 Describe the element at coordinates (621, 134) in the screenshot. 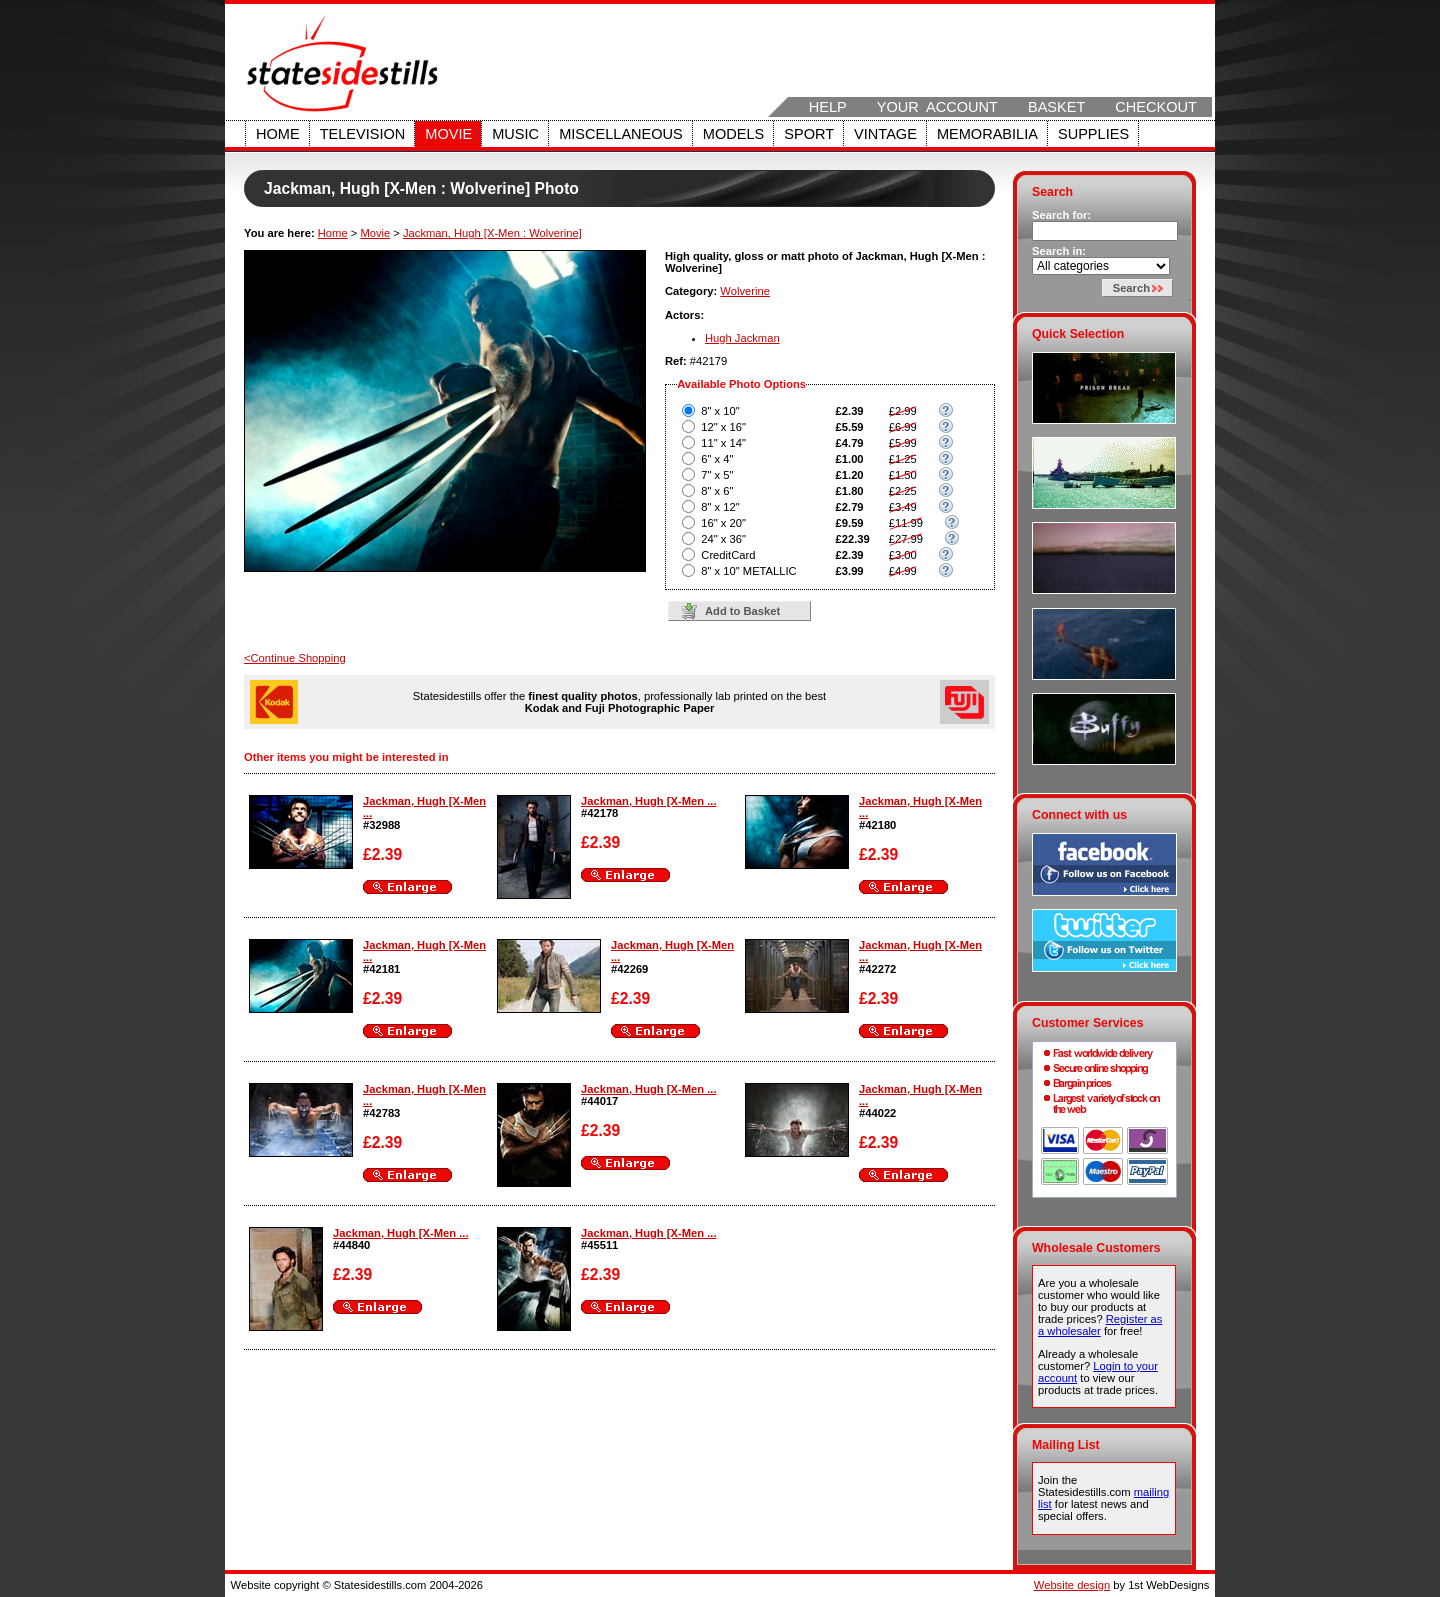

I see `Miscellaneous` at that location.